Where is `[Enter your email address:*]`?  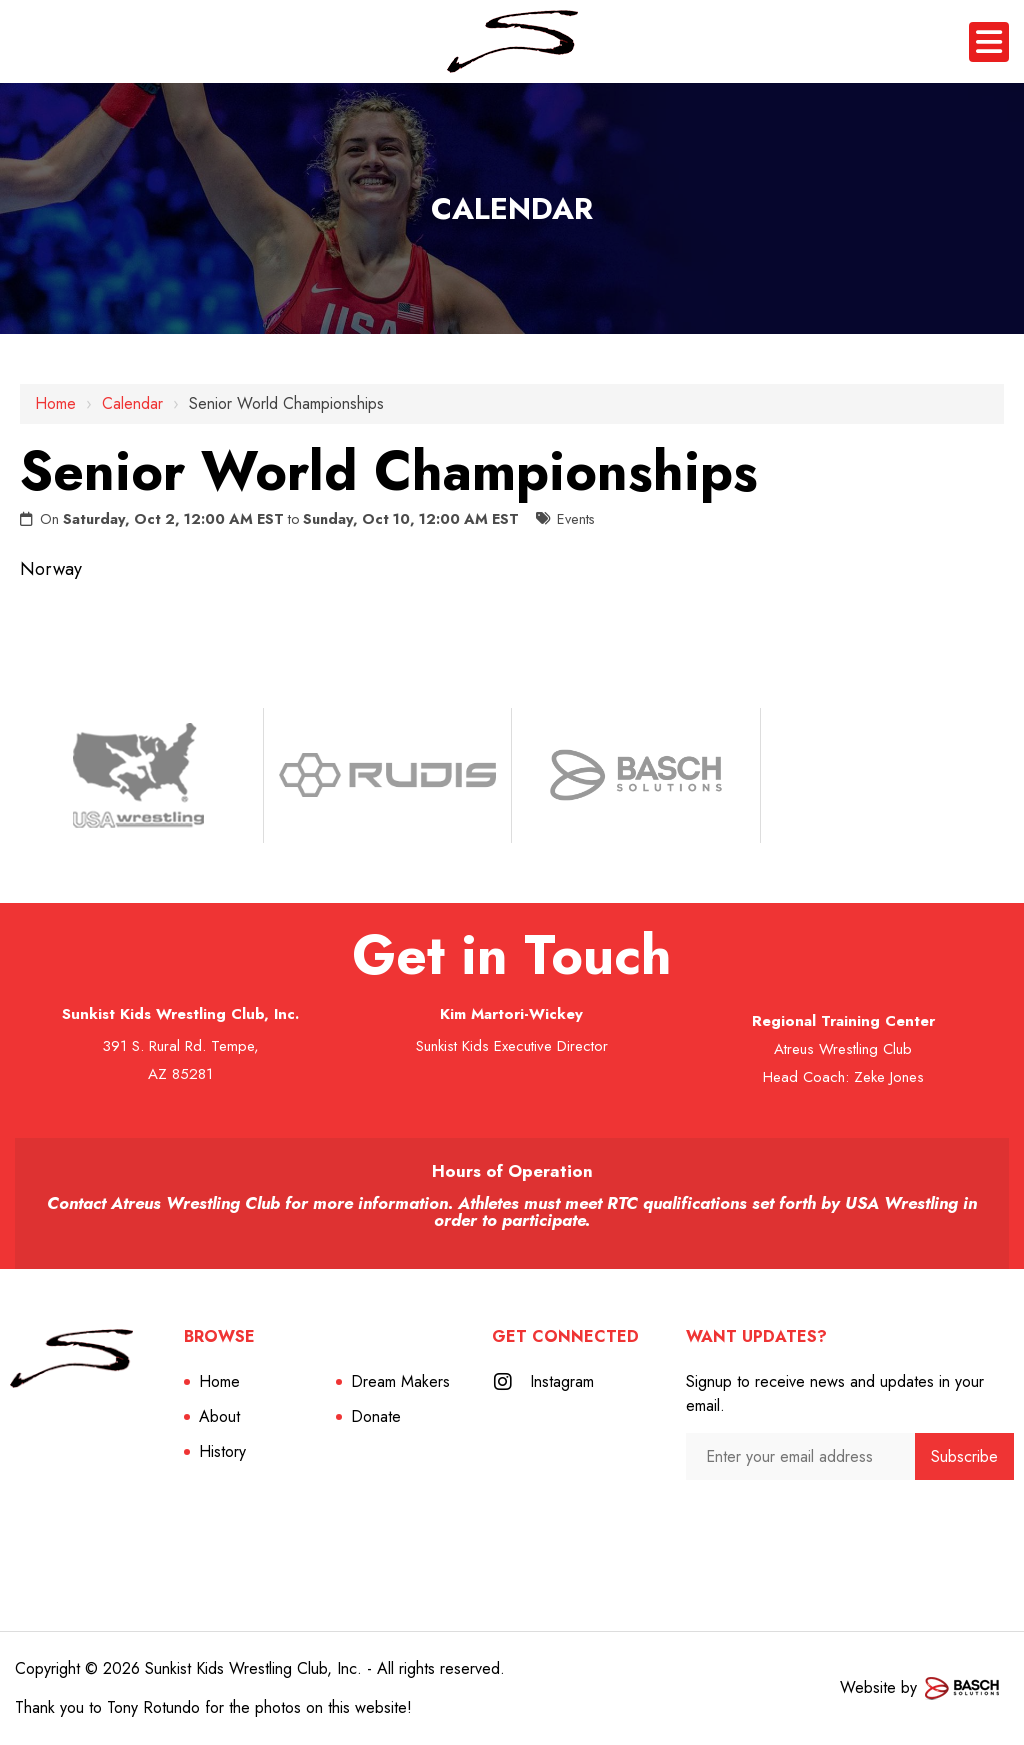 [Enter your email address:*] is located at coordinates (800, 1456).